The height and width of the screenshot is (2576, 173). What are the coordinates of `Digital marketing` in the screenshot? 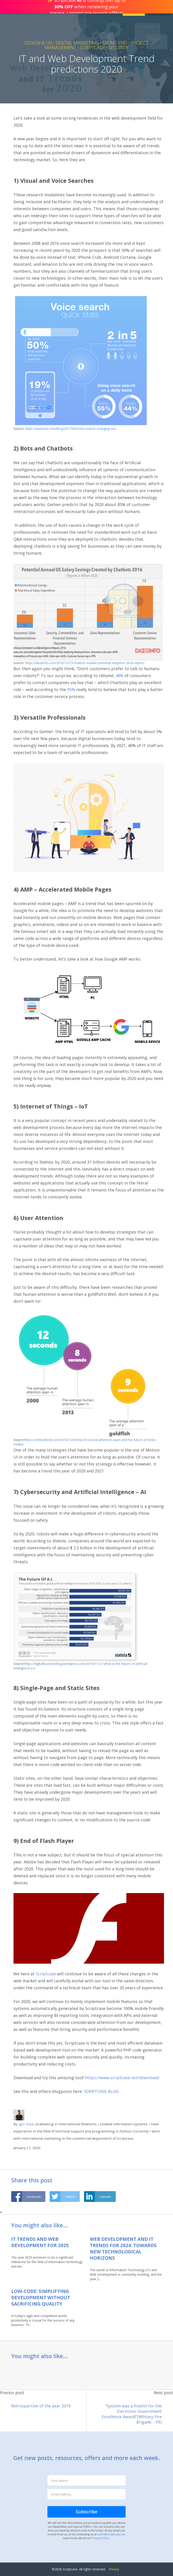 It's located at (77, 43).